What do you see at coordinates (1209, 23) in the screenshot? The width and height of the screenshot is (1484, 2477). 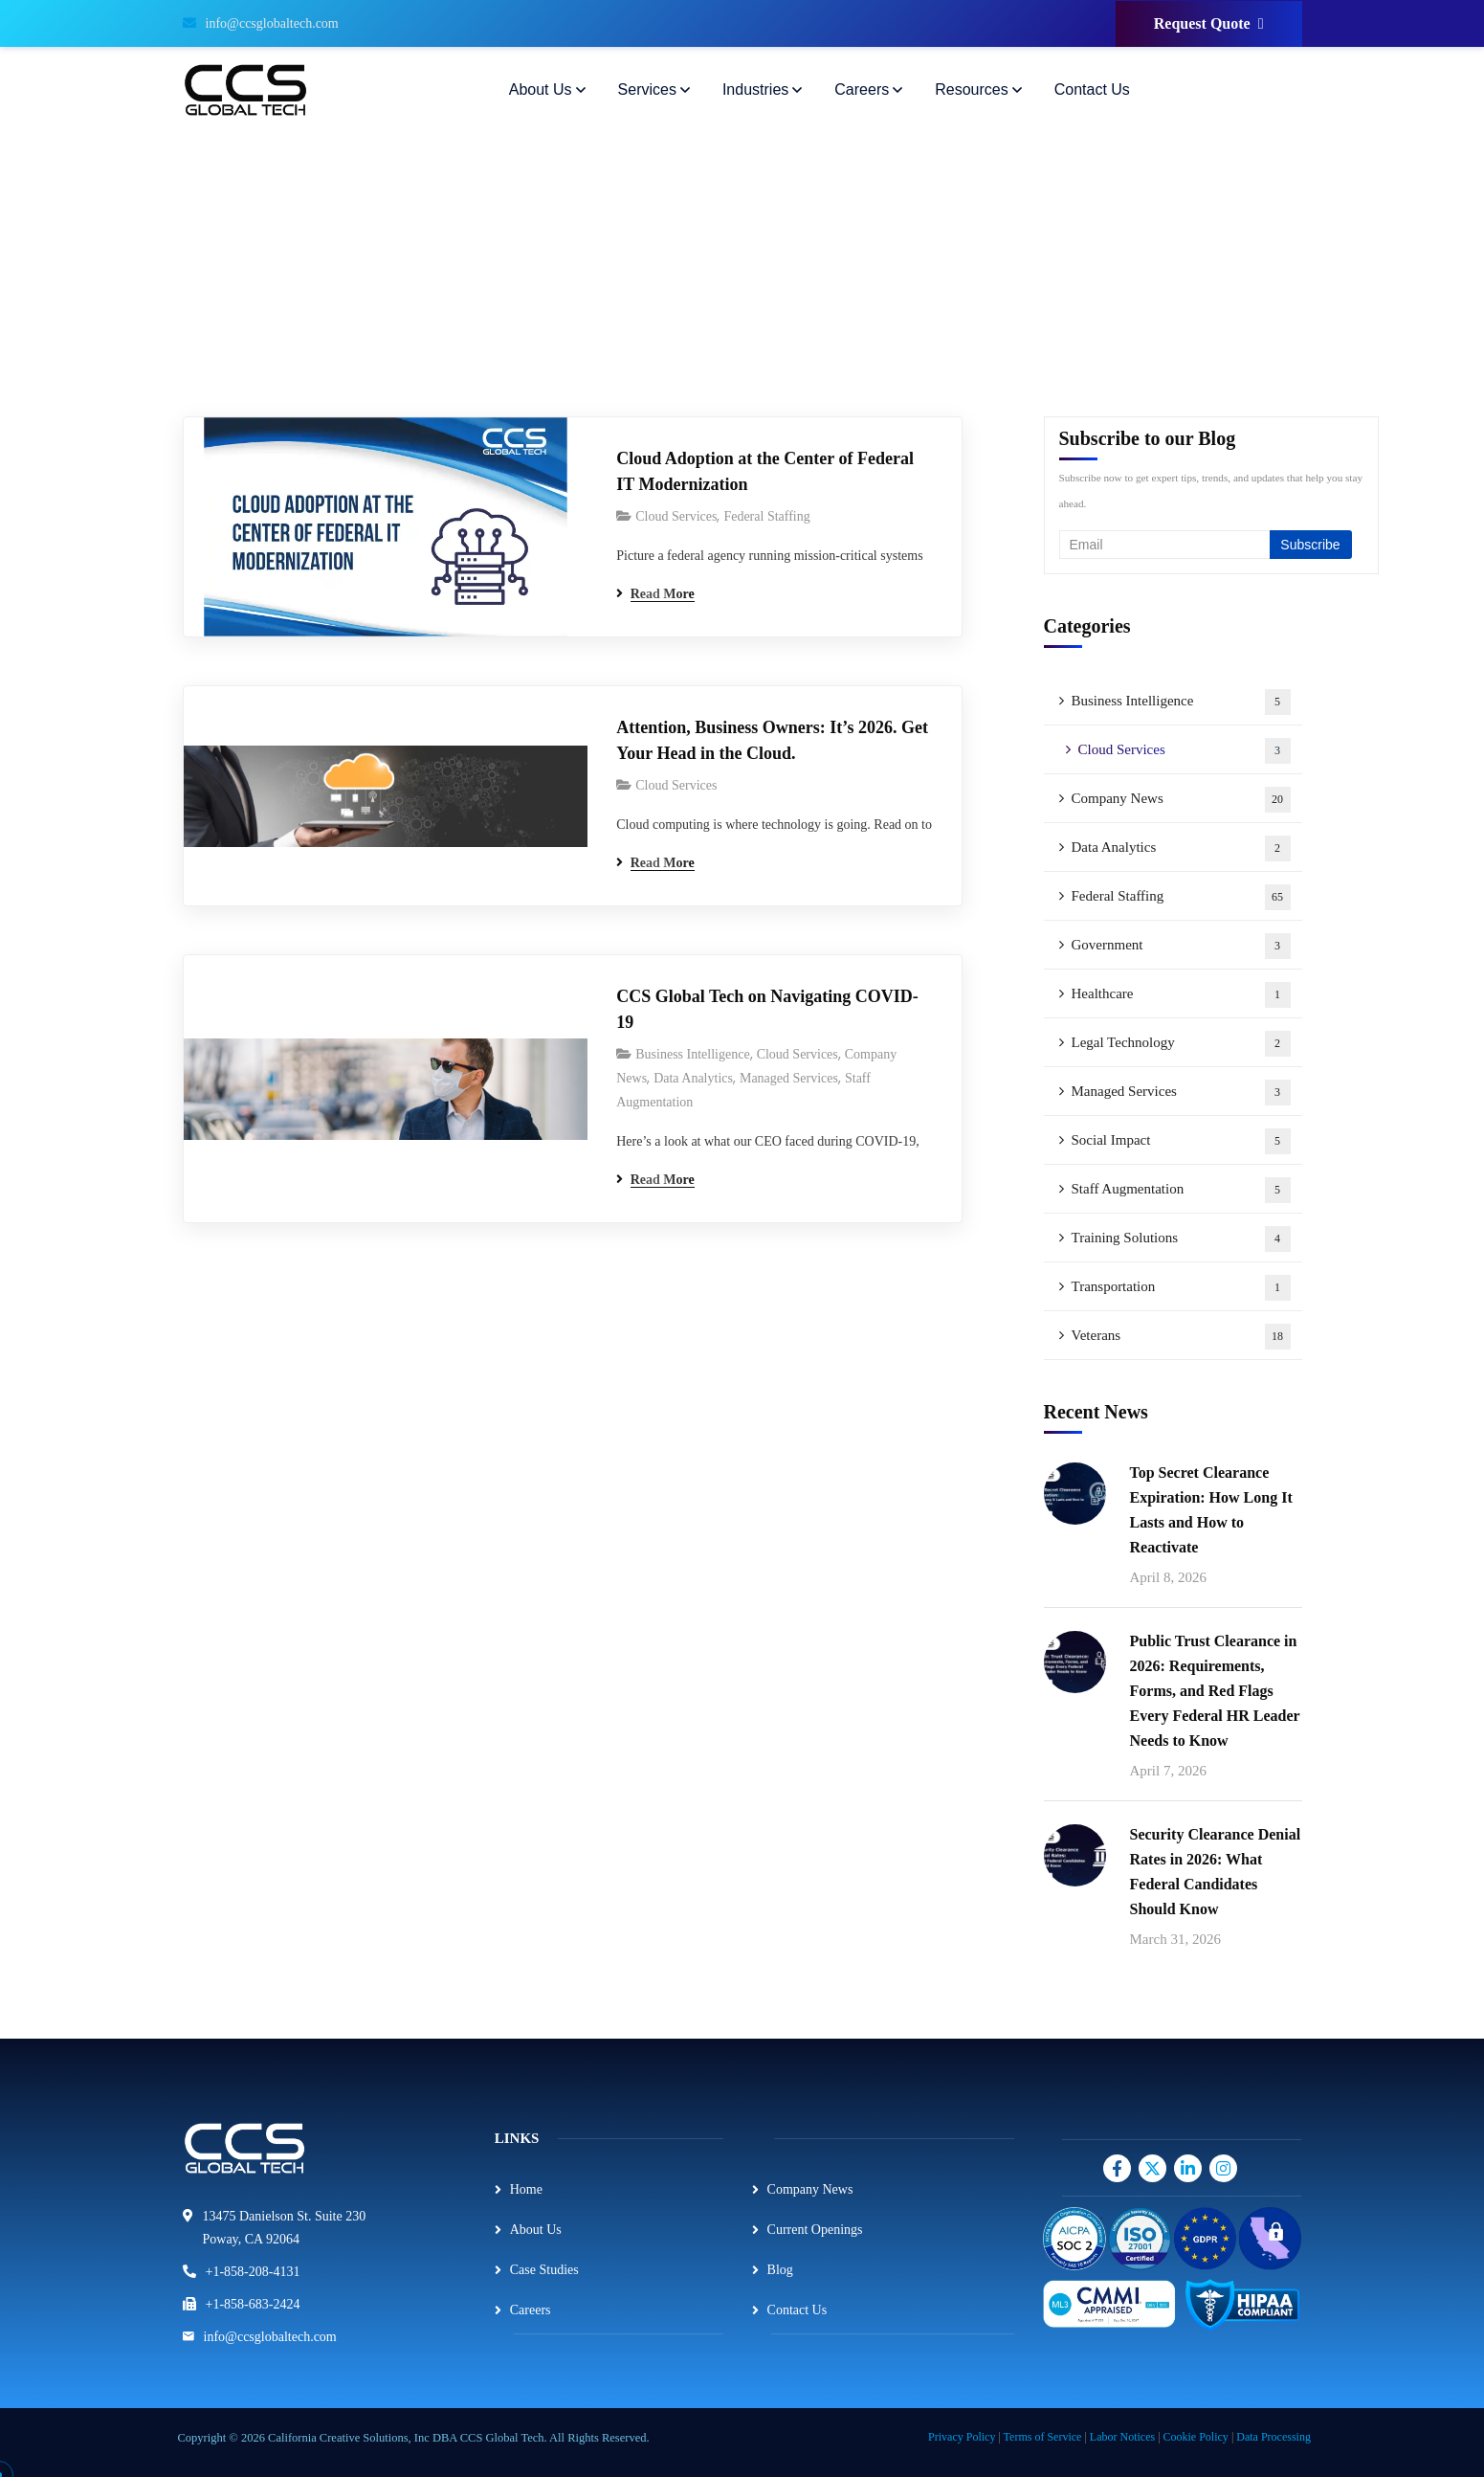 I see `Request Quote` at bounding box center [1209, 23].